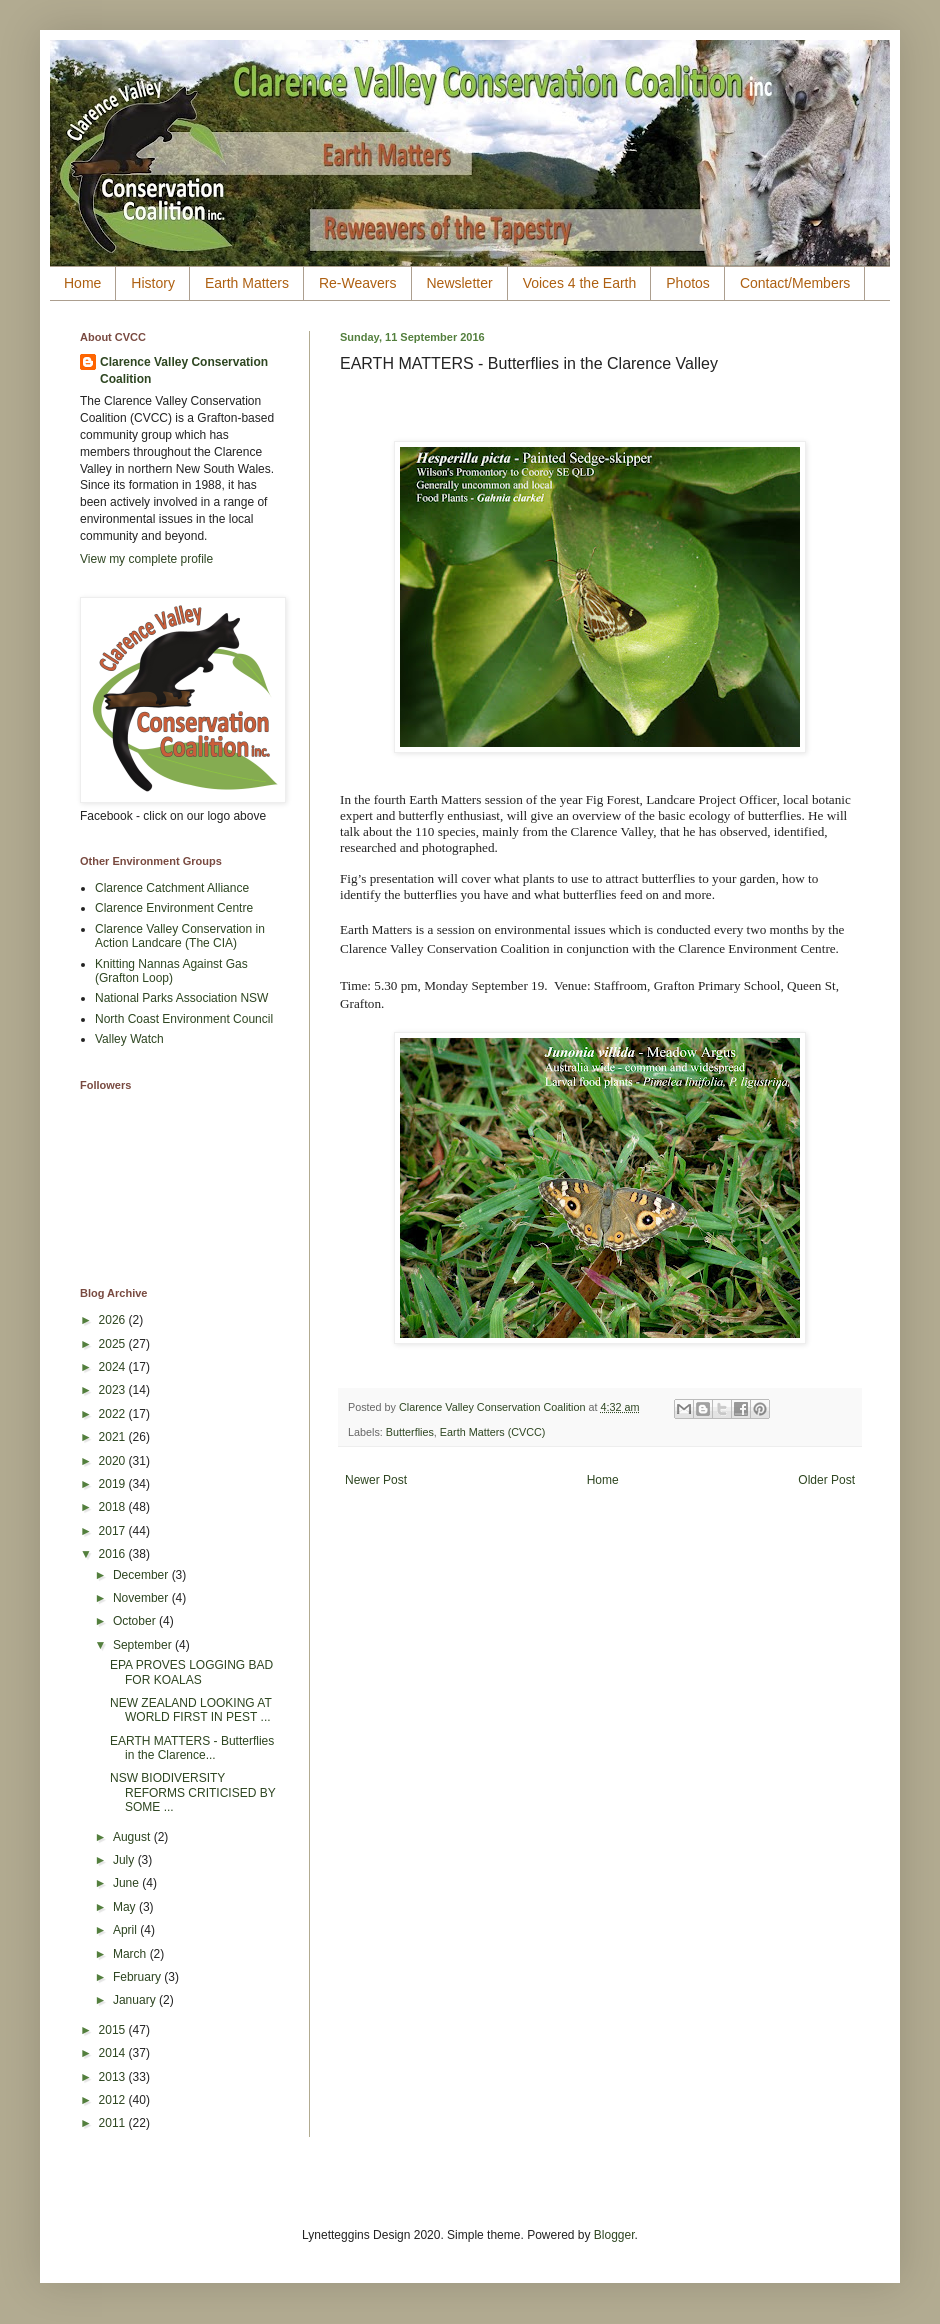 Image resolution: width=940 pixels, height=2324 pixels. I want to click on 2017, so click(114, 1531).